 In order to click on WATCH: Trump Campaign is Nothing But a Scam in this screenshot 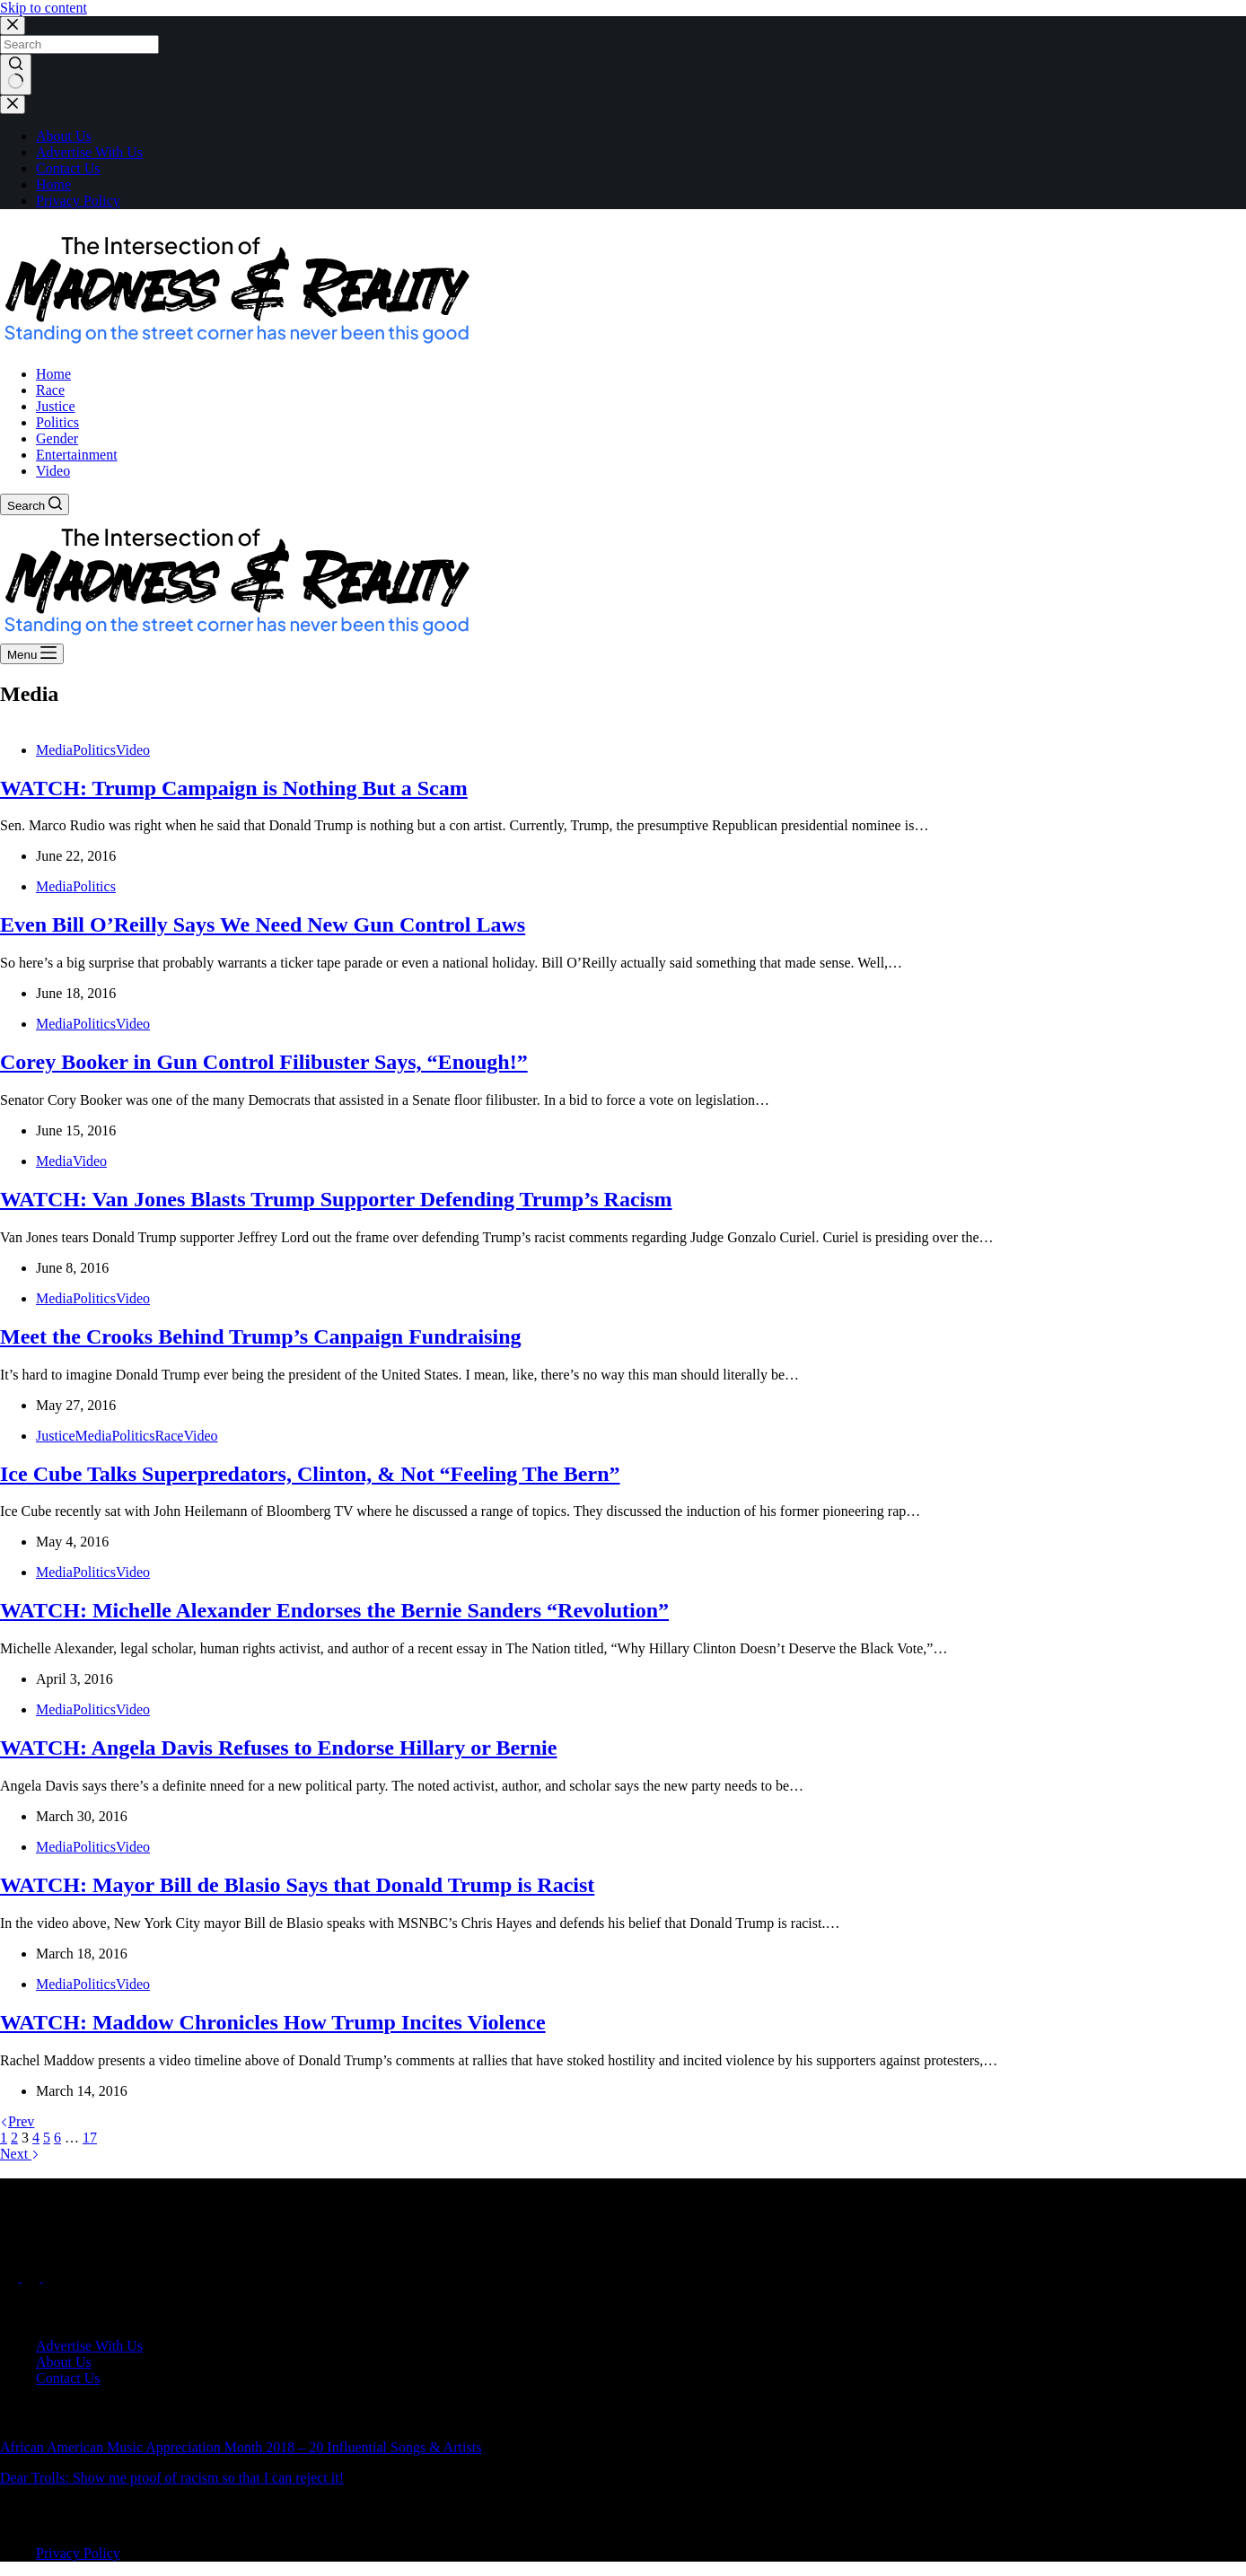, I will do `click(234, 788)`.